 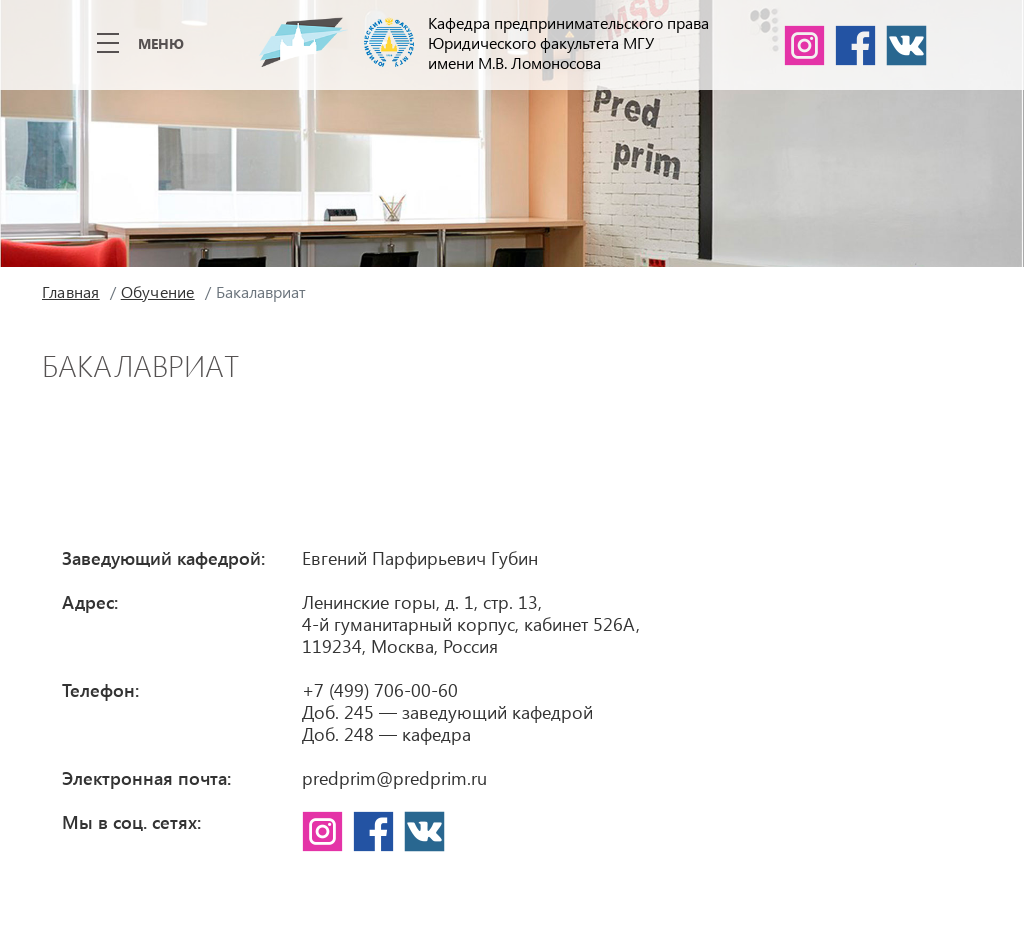 What do you see at coordinates (71, 291) in the screenshot?
I see `Главная` at bounding box center [71, 291].